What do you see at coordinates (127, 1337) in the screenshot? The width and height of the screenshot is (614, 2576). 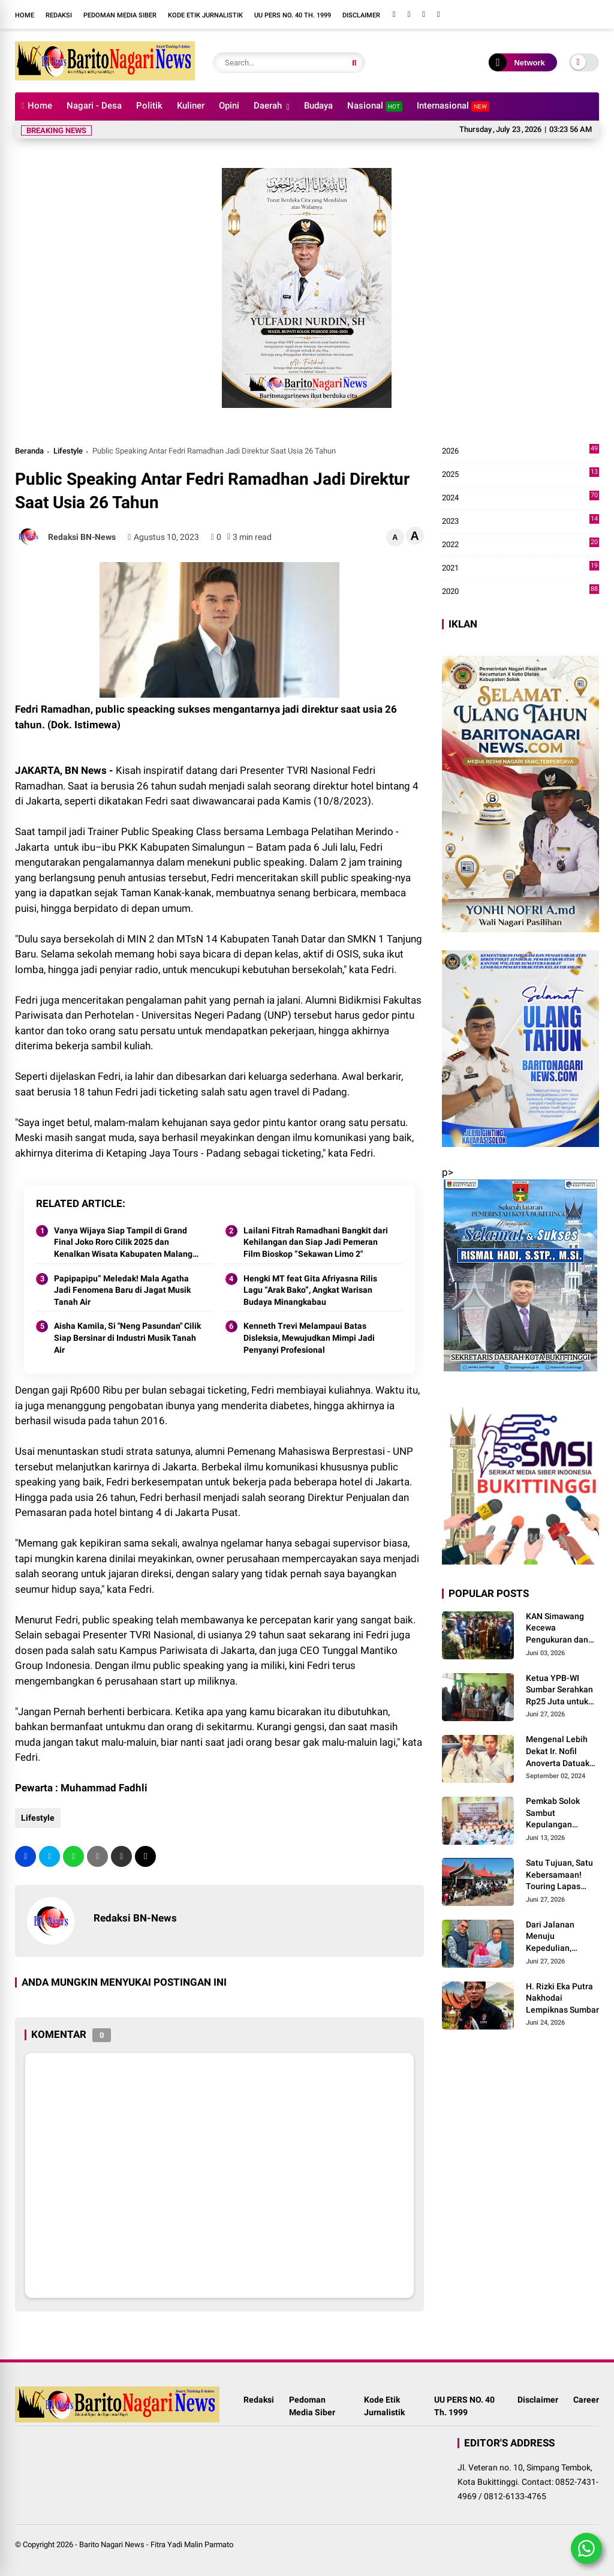 I see `Aisha Kamila, Si "Neng Pasundan" Cilik Siap Bersinar di Industri Musik Tanah Air` at bounding box center [127, 1337].